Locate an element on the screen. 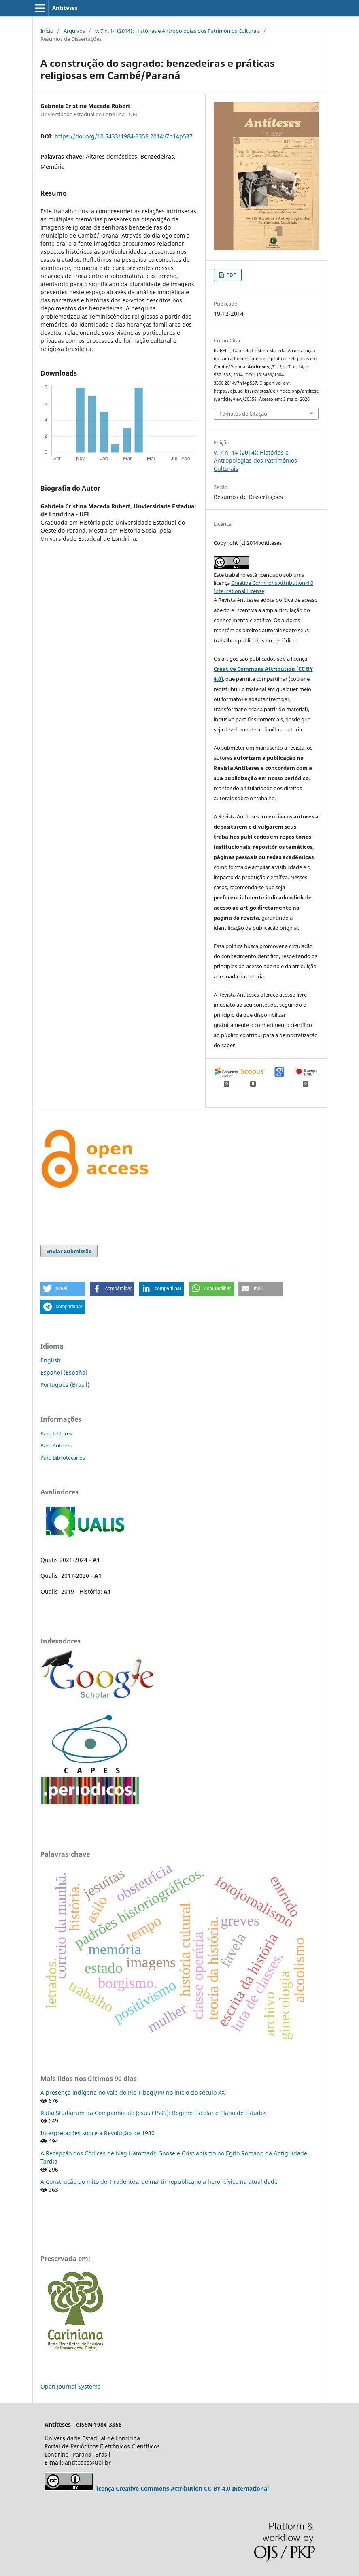 The height and width of the screenshot is (2576, 359). Para Bibliotecários is located at coordinates (62, 1457).